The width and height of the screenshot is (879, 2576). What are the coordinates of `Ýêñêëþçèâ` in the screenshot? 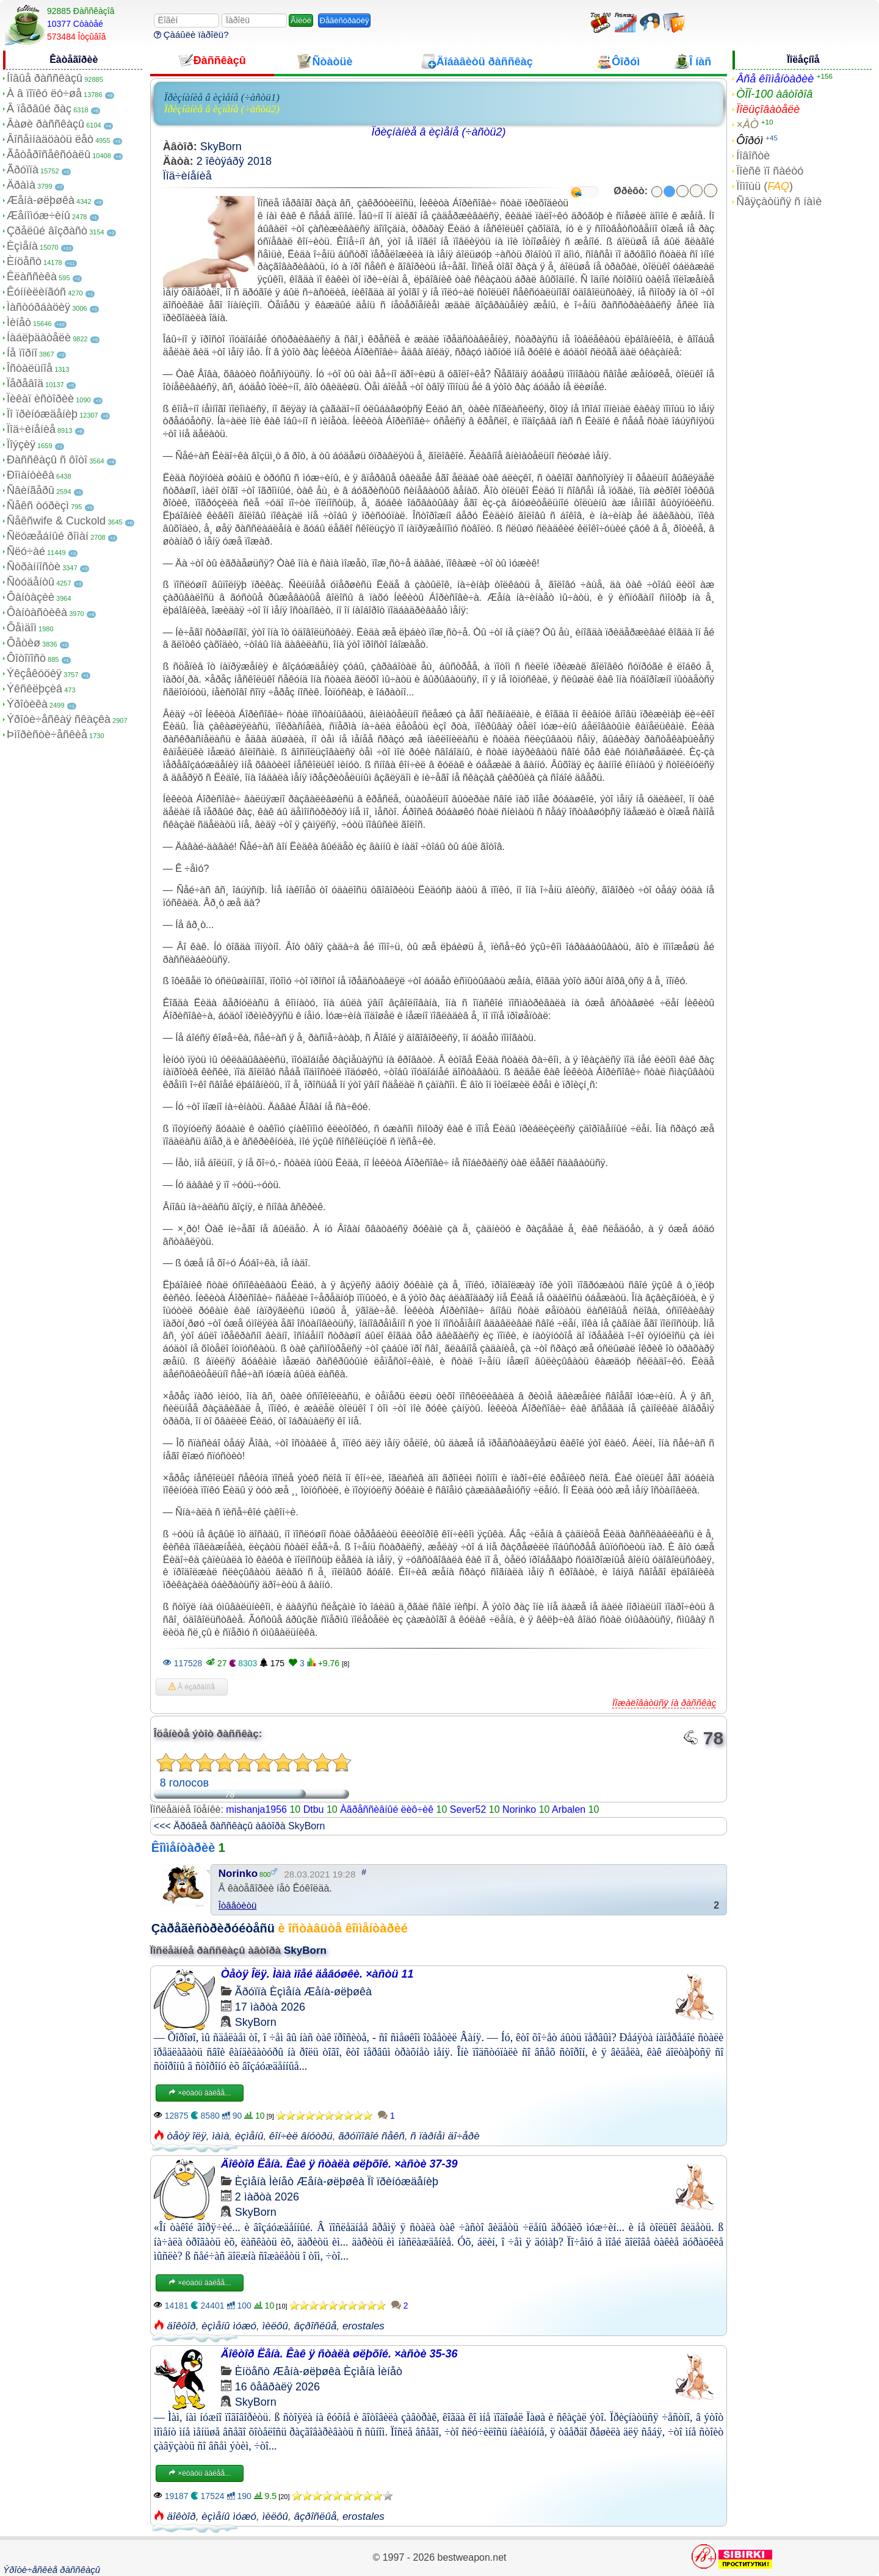 It's located at (34, 689).